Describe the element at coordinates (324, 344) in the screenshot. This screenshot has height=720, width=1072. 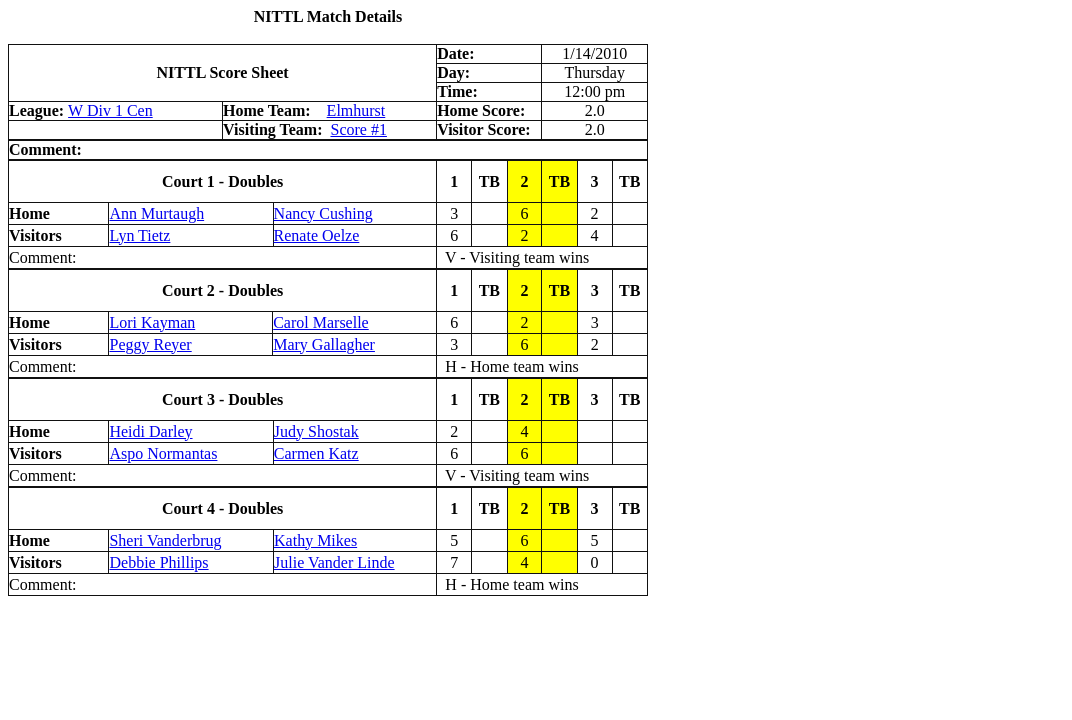
I see `Mary Gallagher` at that location.